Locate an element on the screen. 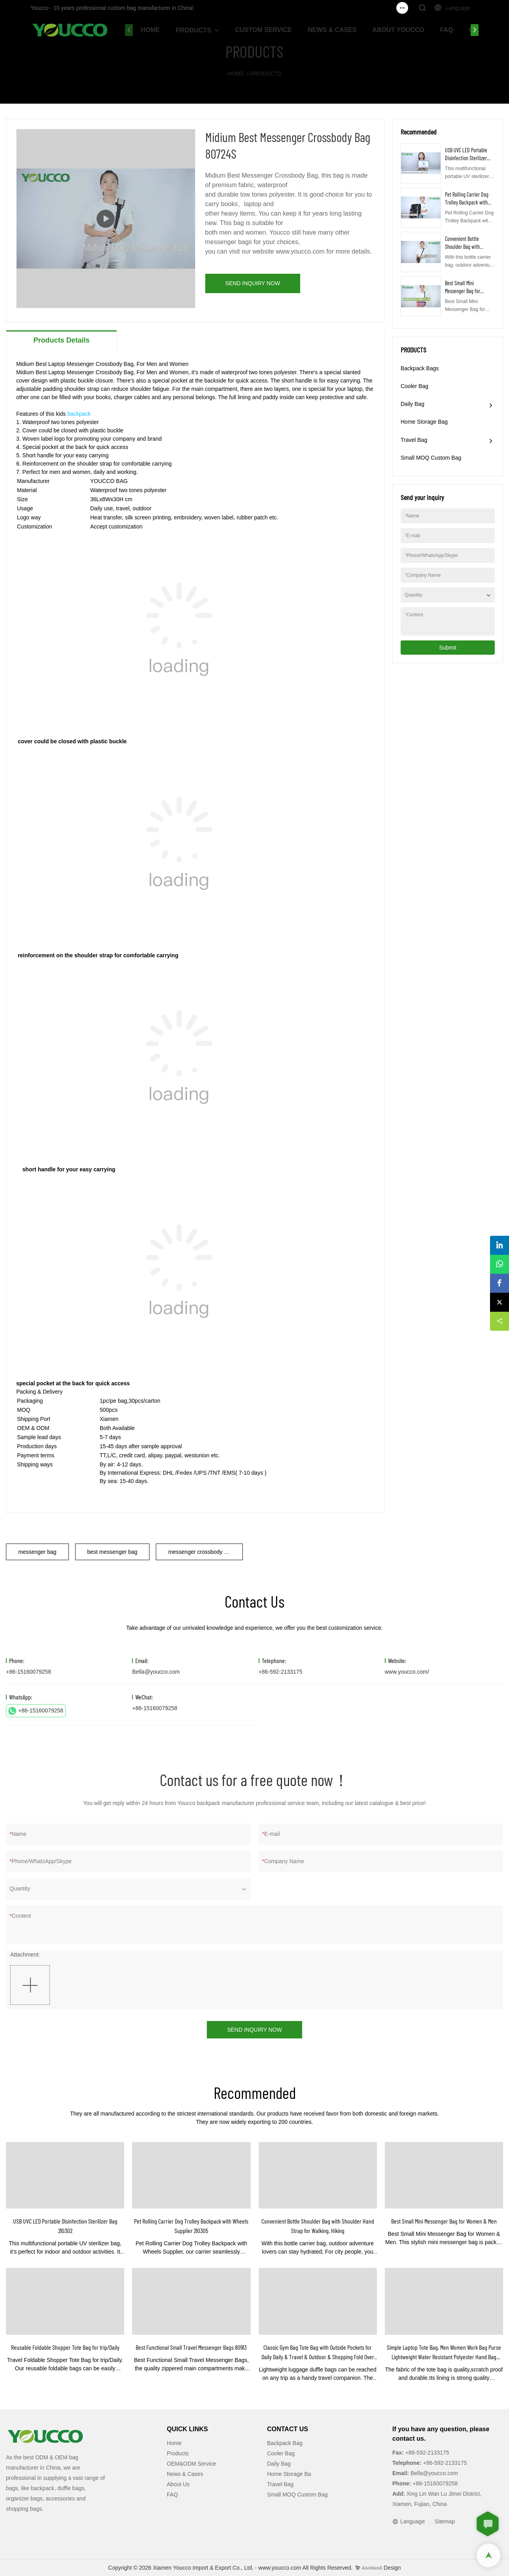 This screenshot has width=509, height=2576. Backpack Bags is located at coordinates (420, 368).